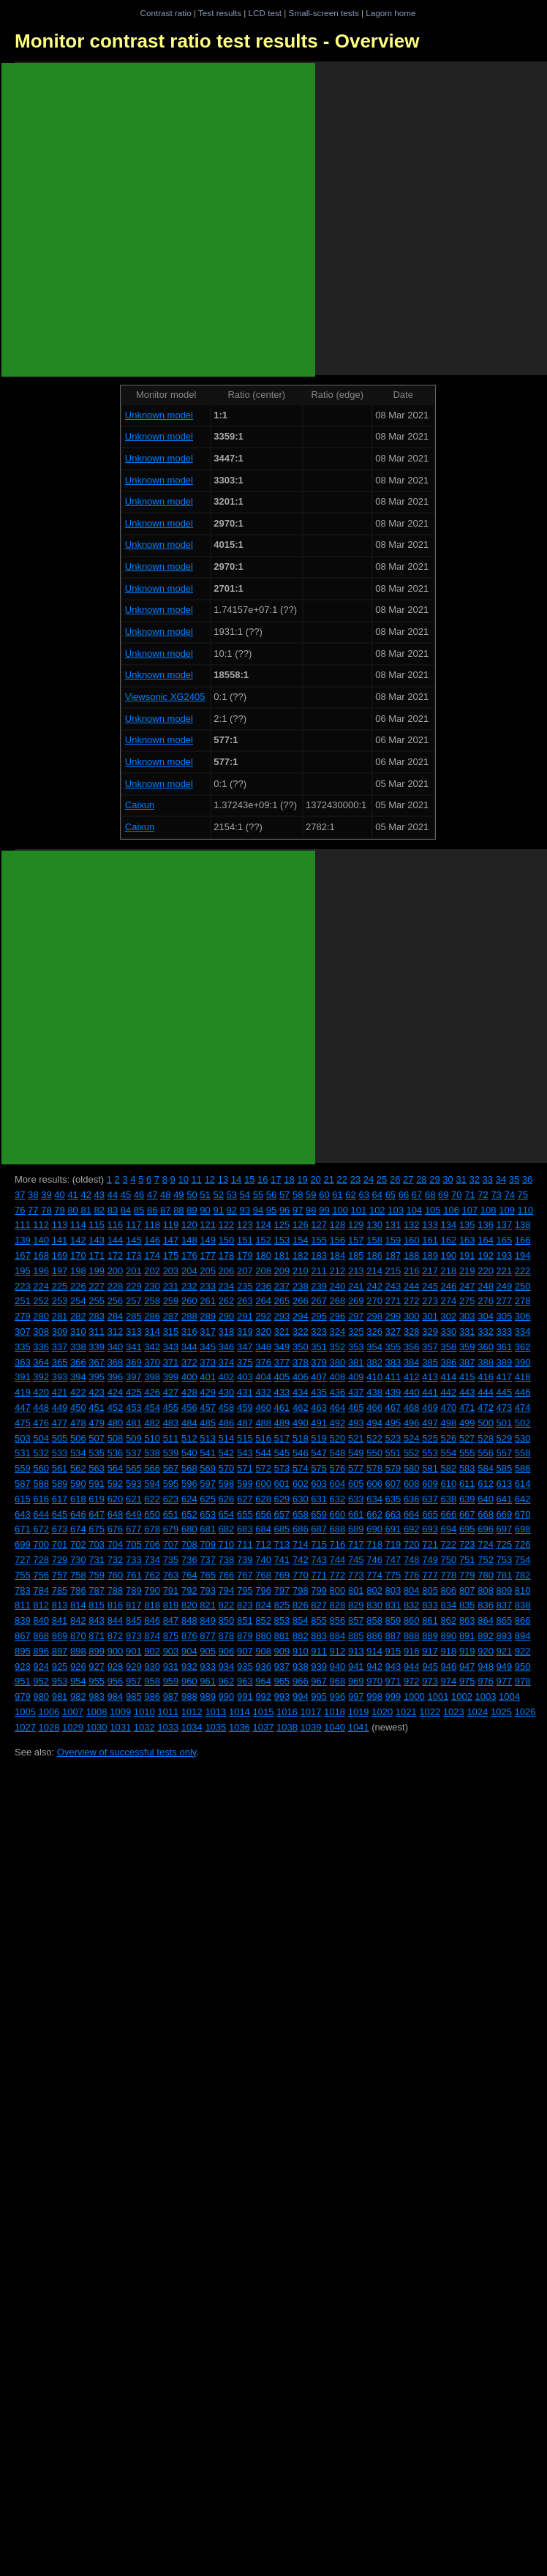  Describe the element at coordinates (374, 1270) in the screenshot. I see `214` at that location.